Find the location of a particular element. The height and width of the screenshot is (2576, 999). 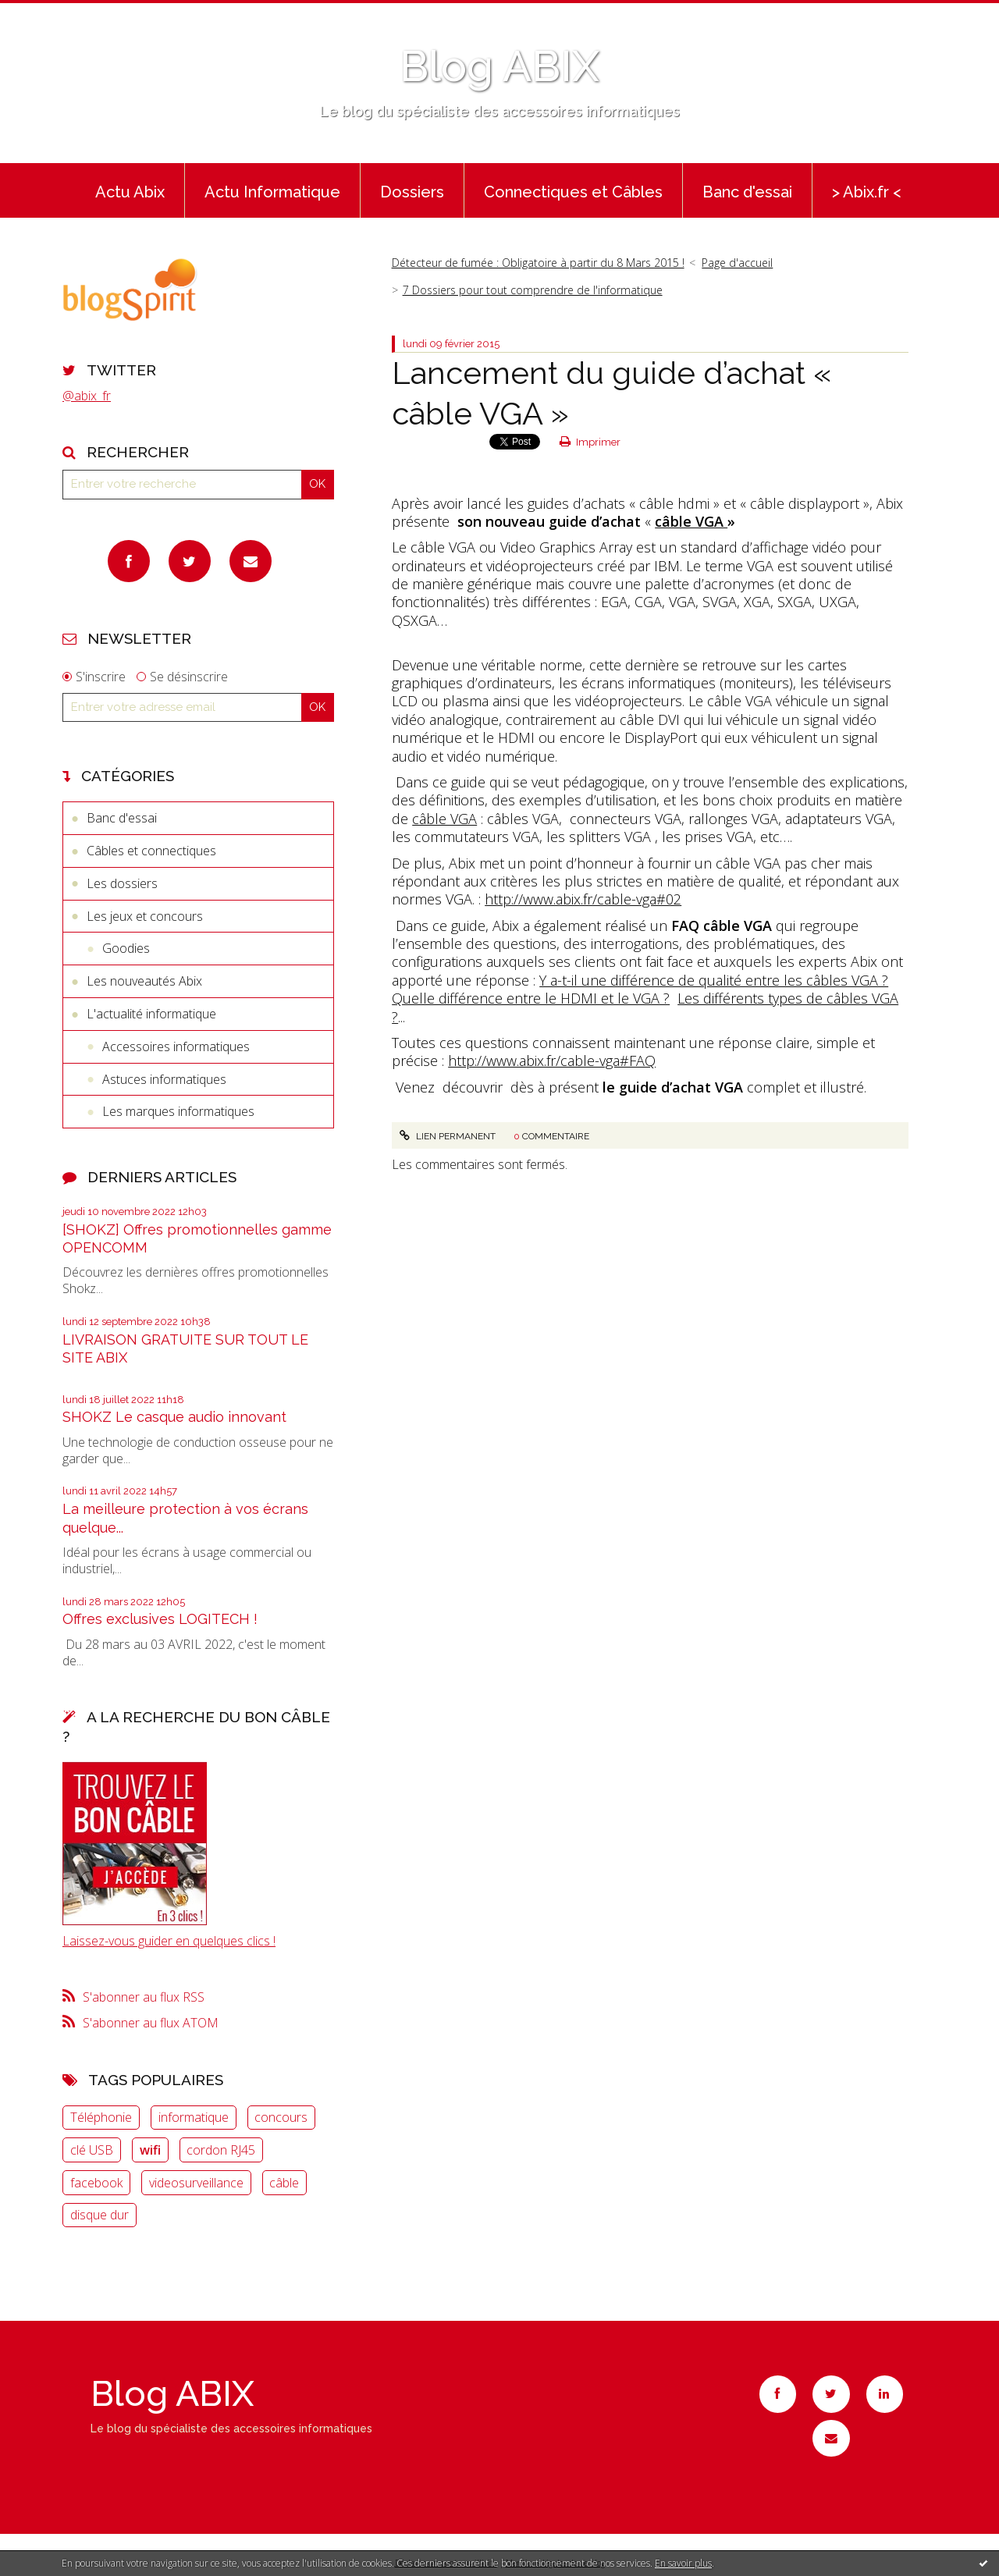

Goodies is located at coordinates (126, 948).